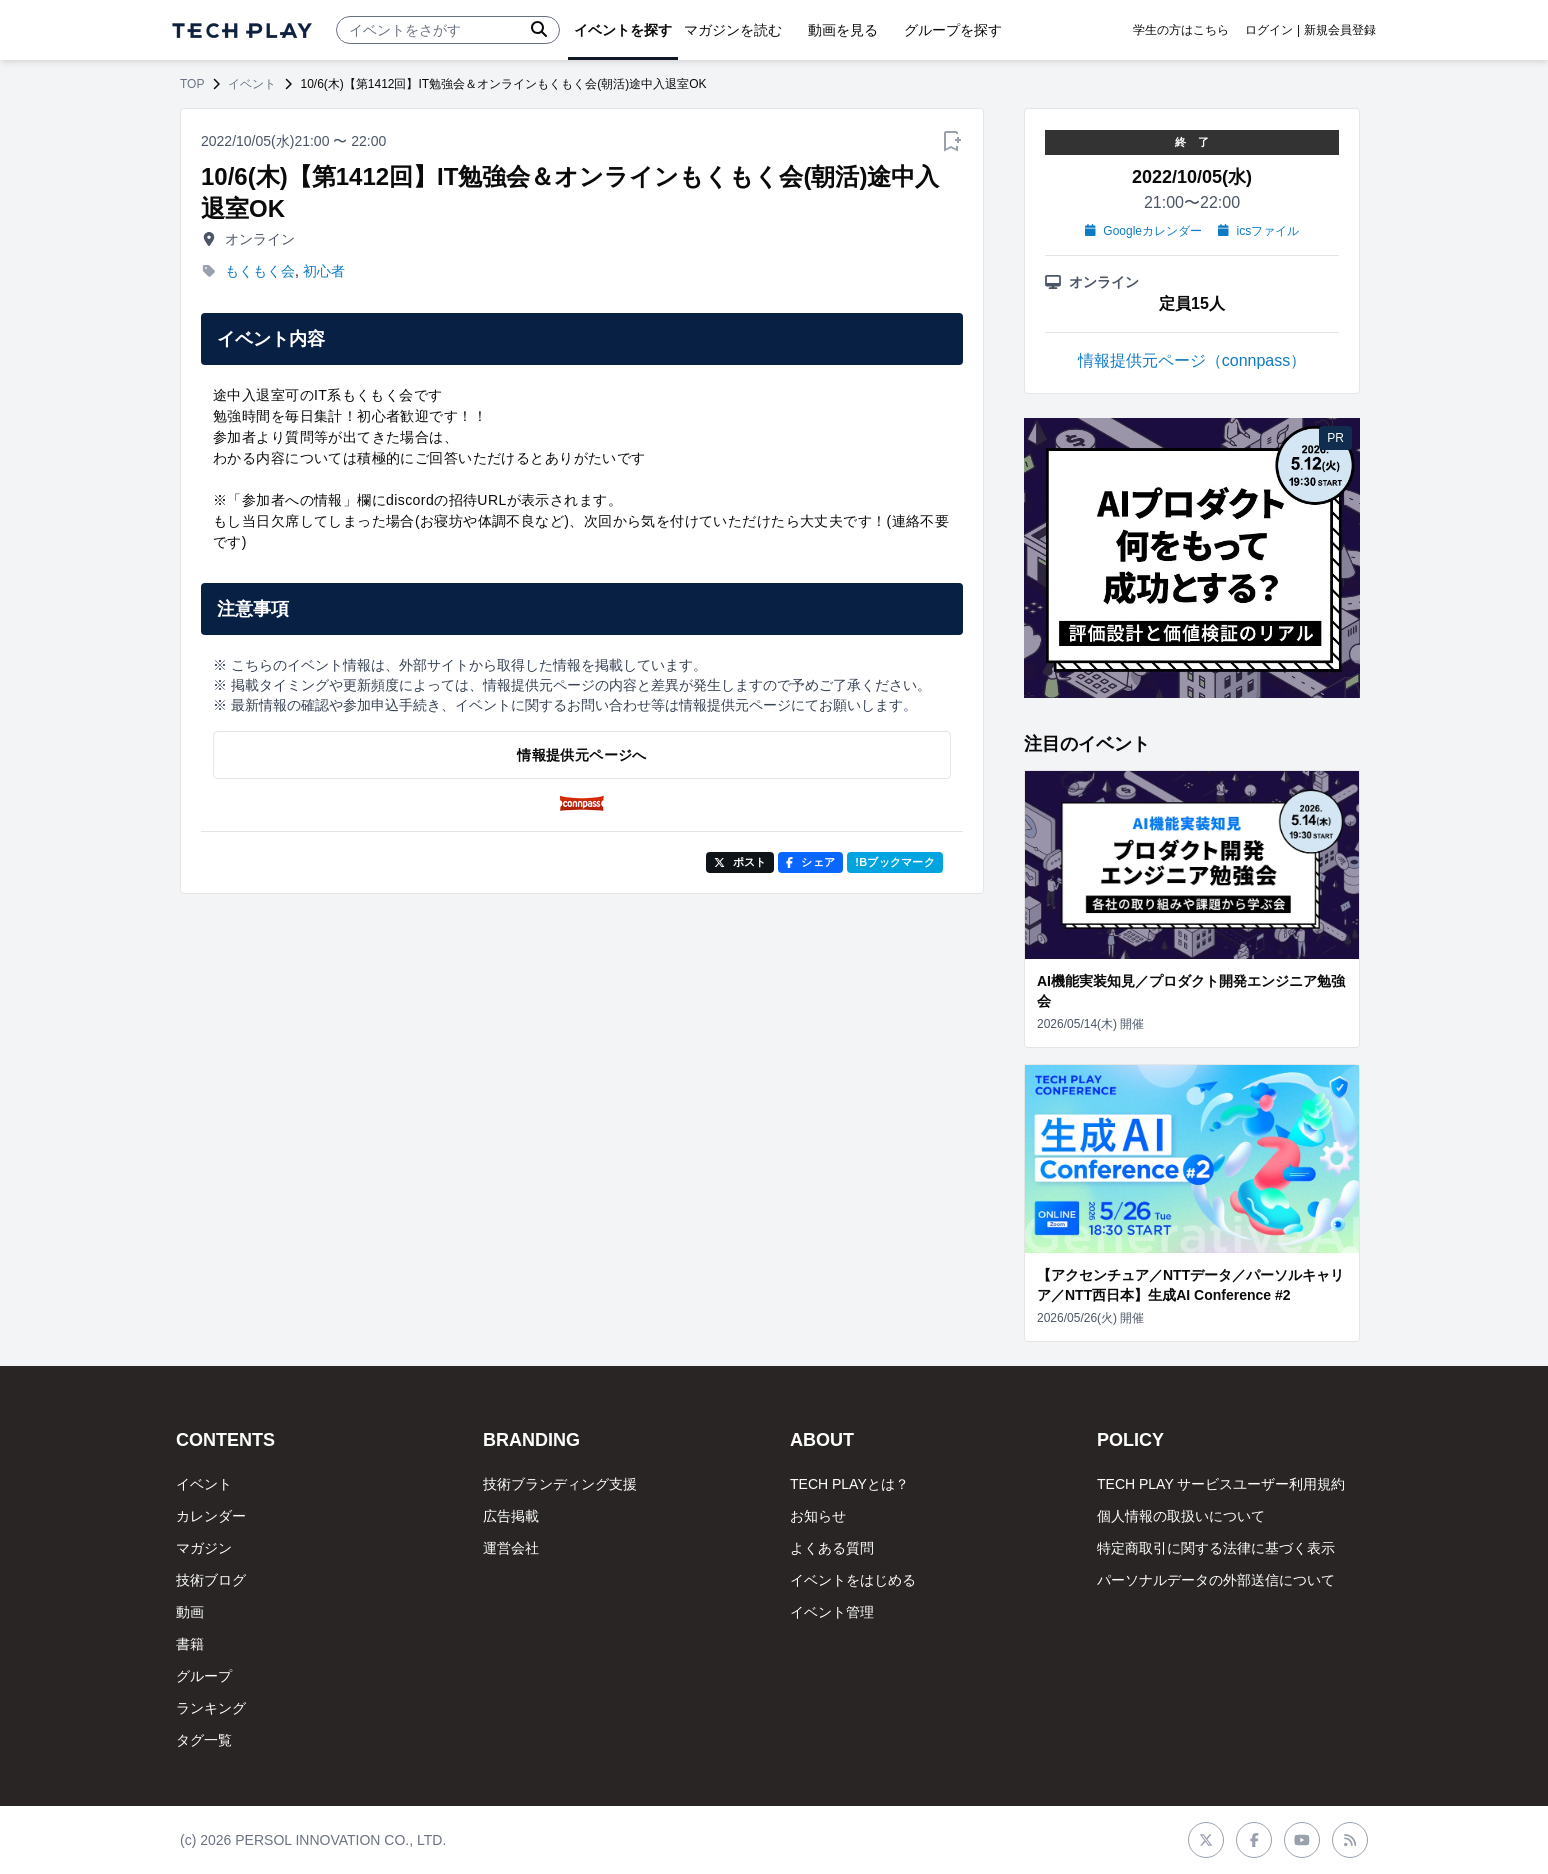 The height and width of the screenshot is (1874, 1548). Describe the element at coordinates (190, 1644) in the screenshot. I see `書籍` at that location.